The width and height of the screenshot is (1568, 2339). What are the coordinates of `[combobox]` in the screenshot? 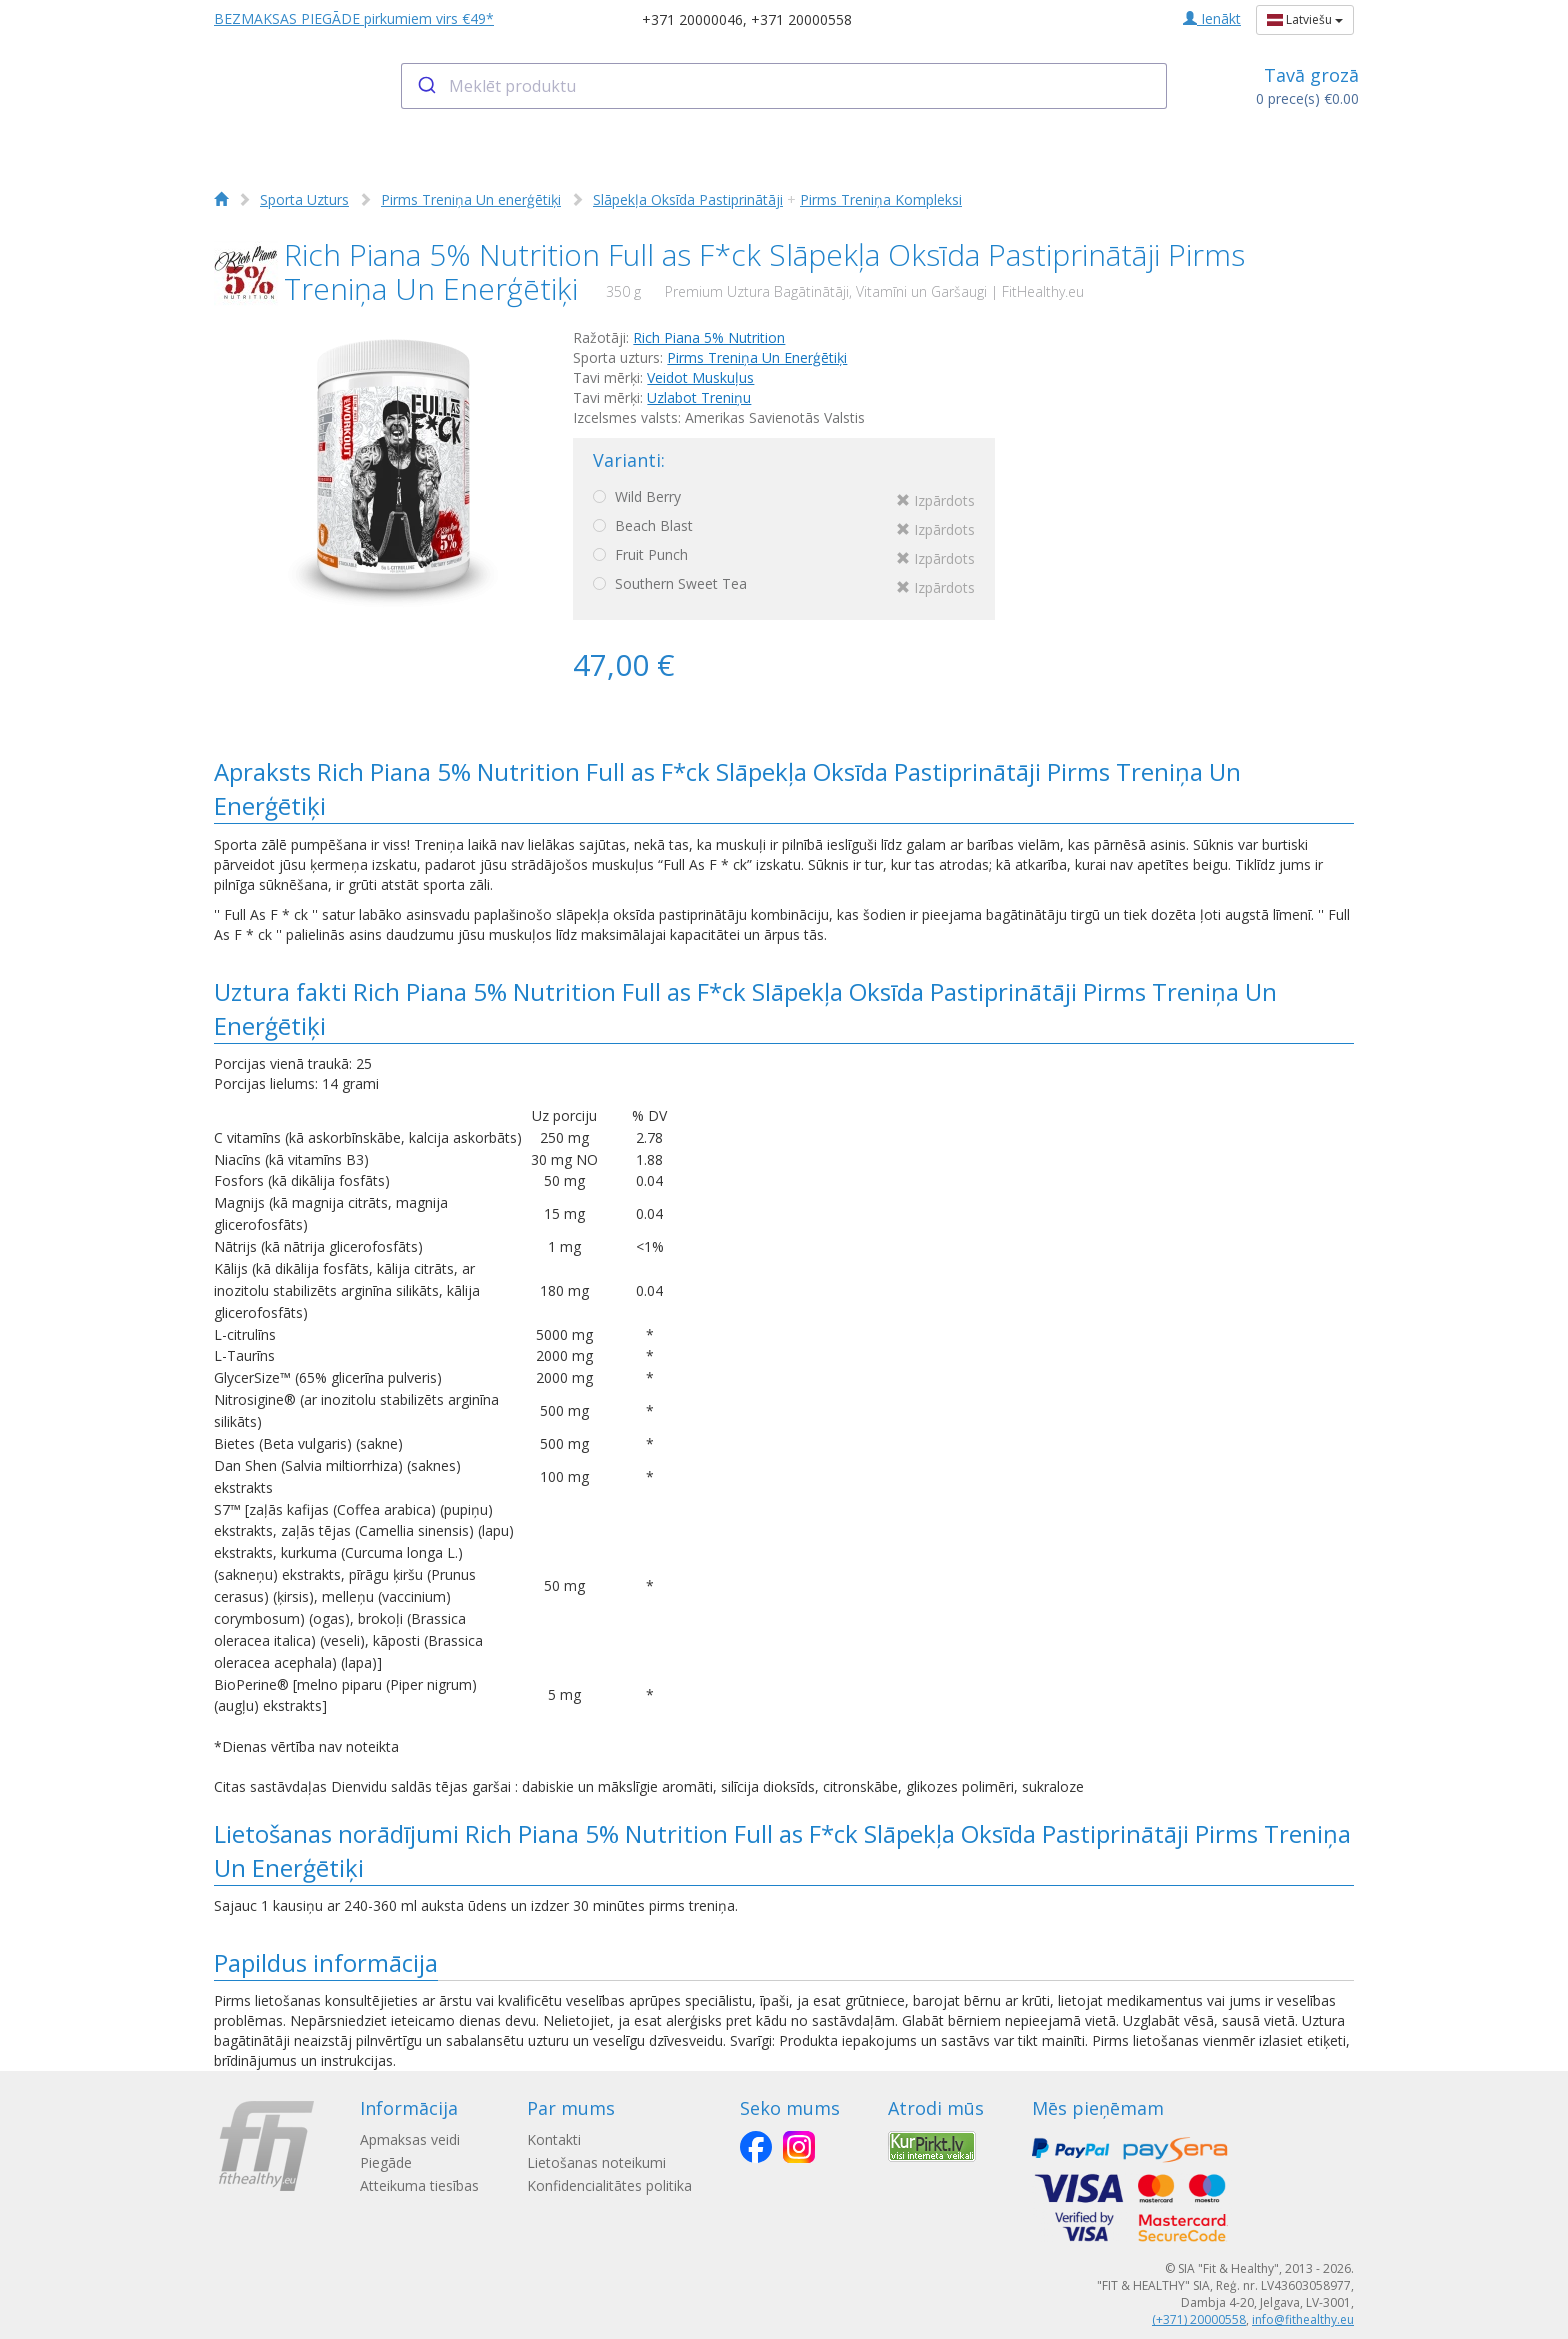 It's located at (784, 86).